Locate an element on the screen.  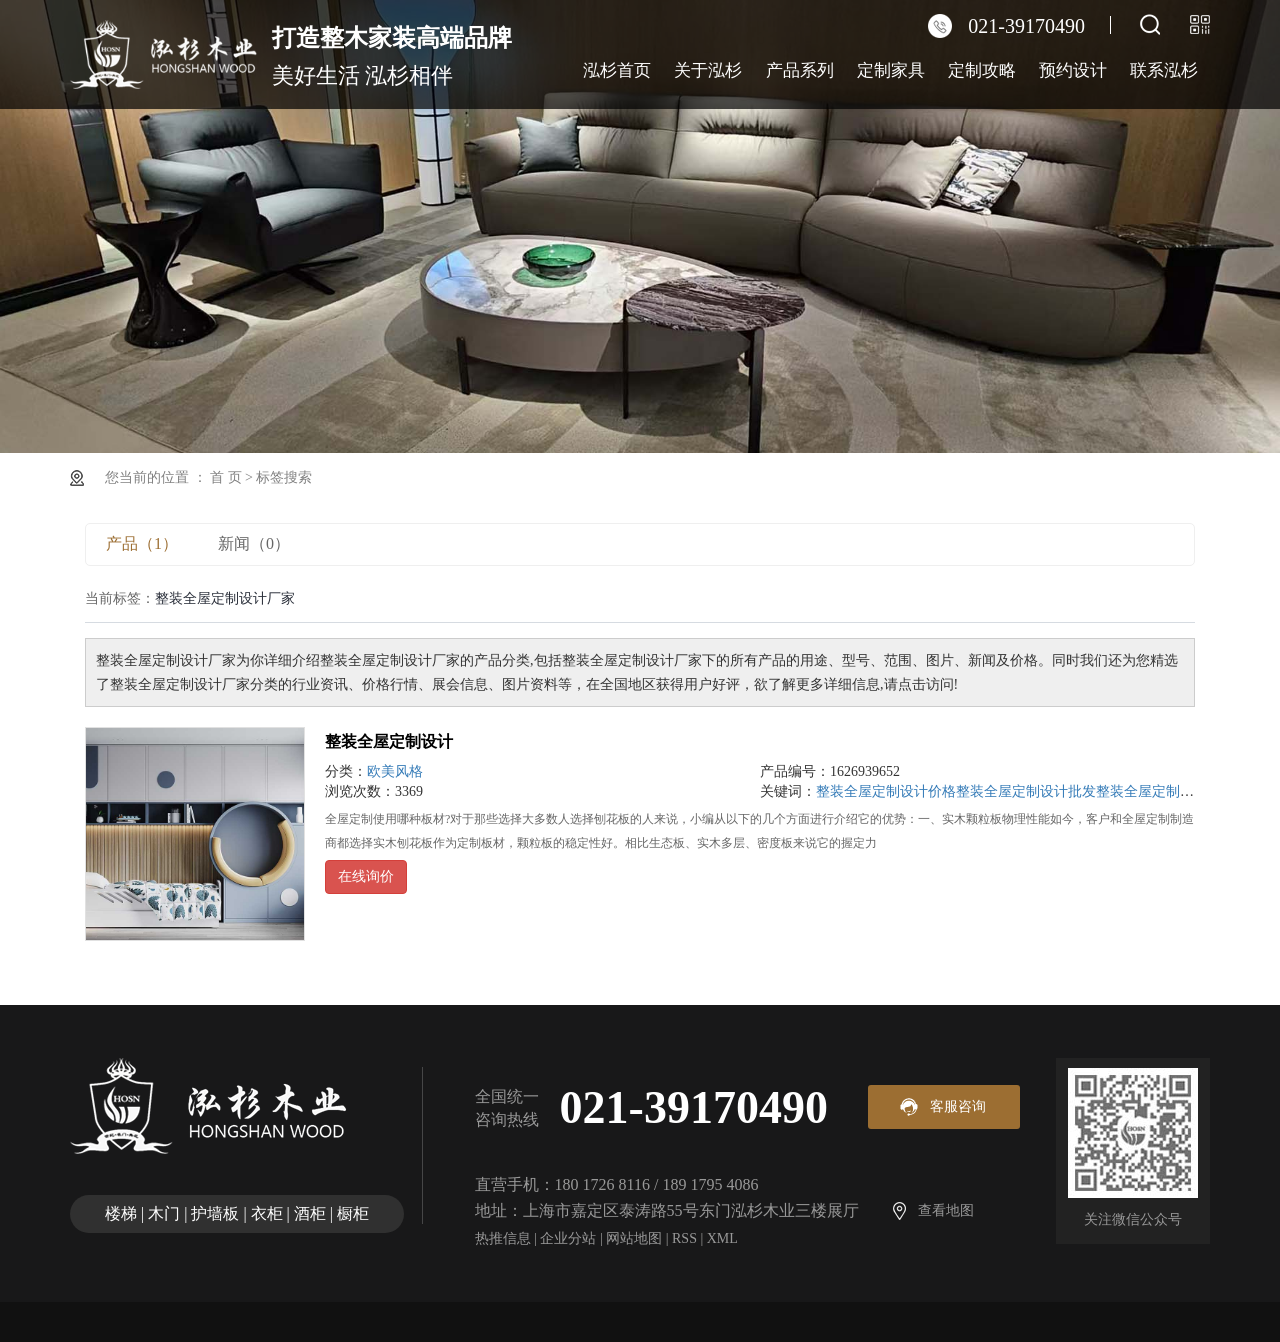
整装全屋定制设计 is located at coordinates (389, 741).